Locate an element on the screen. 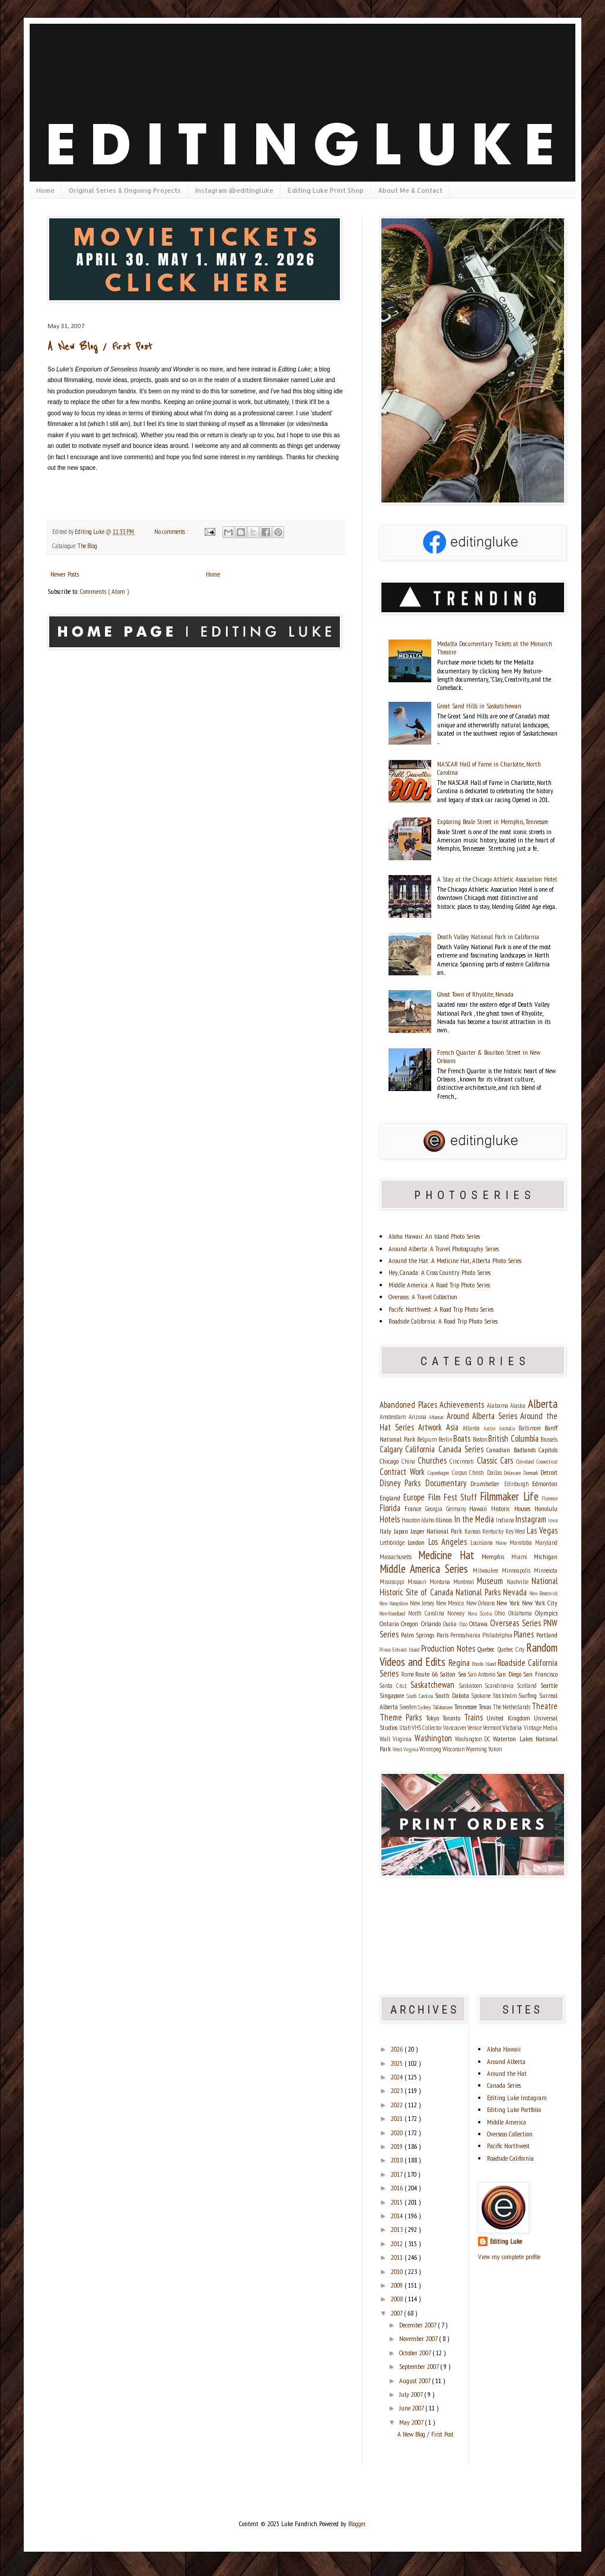 This screenshot has height=2576, width=605. Osaka is located at coordinates (450, 1624).